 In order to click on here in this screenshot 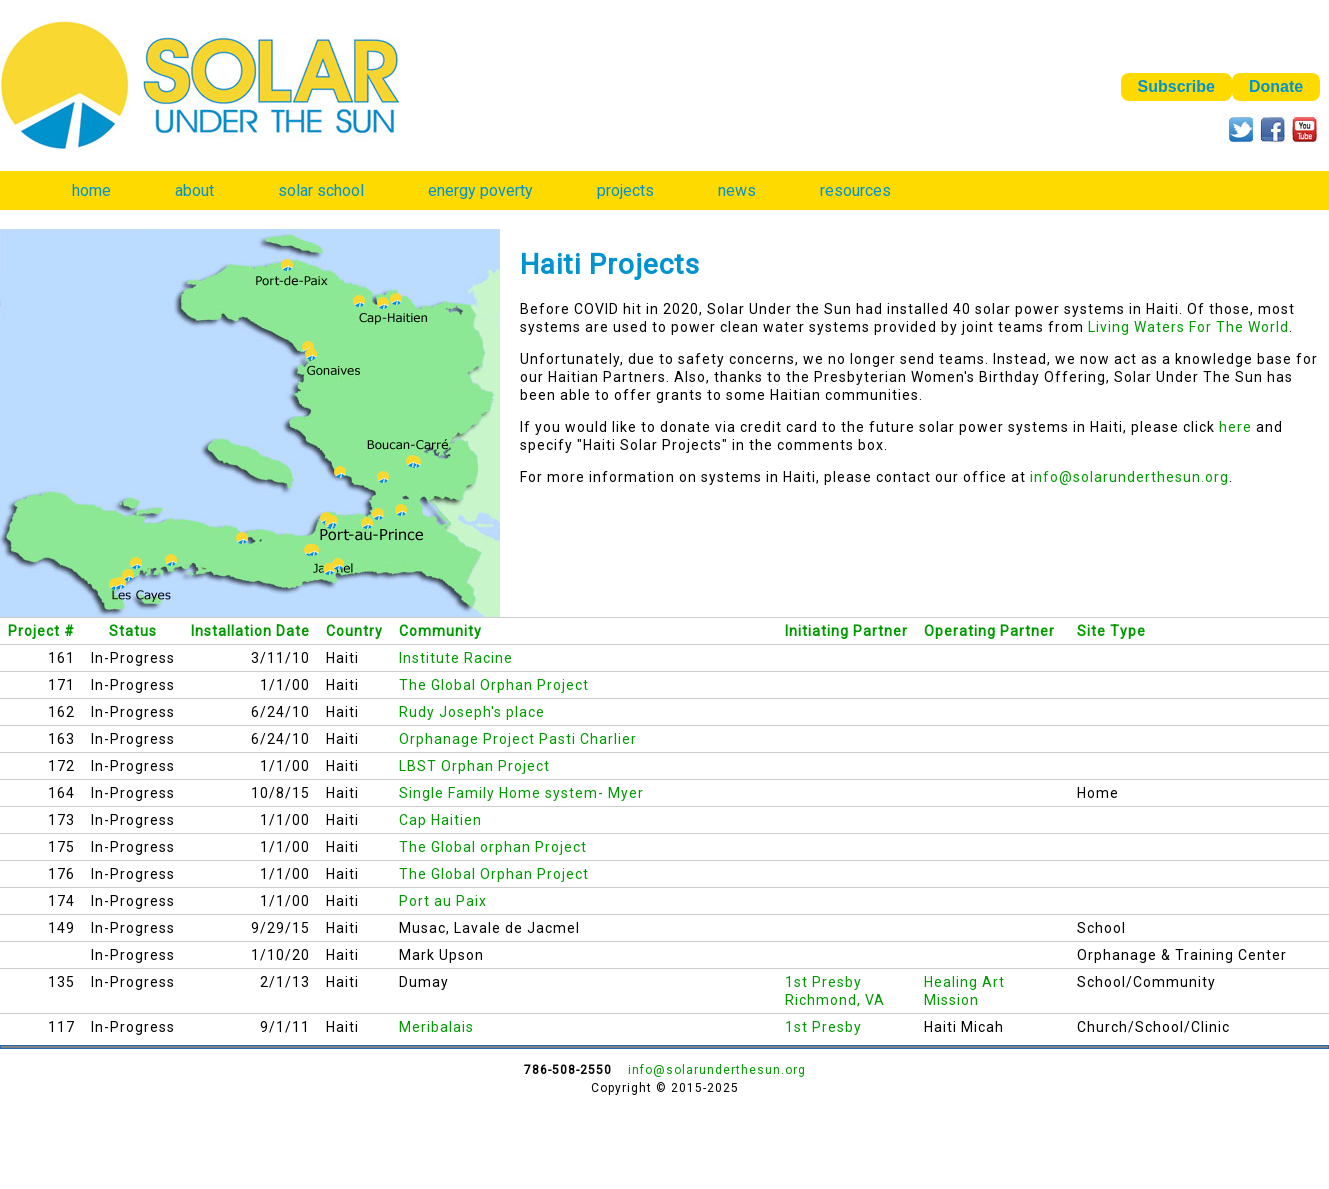, I will do `click(1235, 427)`.